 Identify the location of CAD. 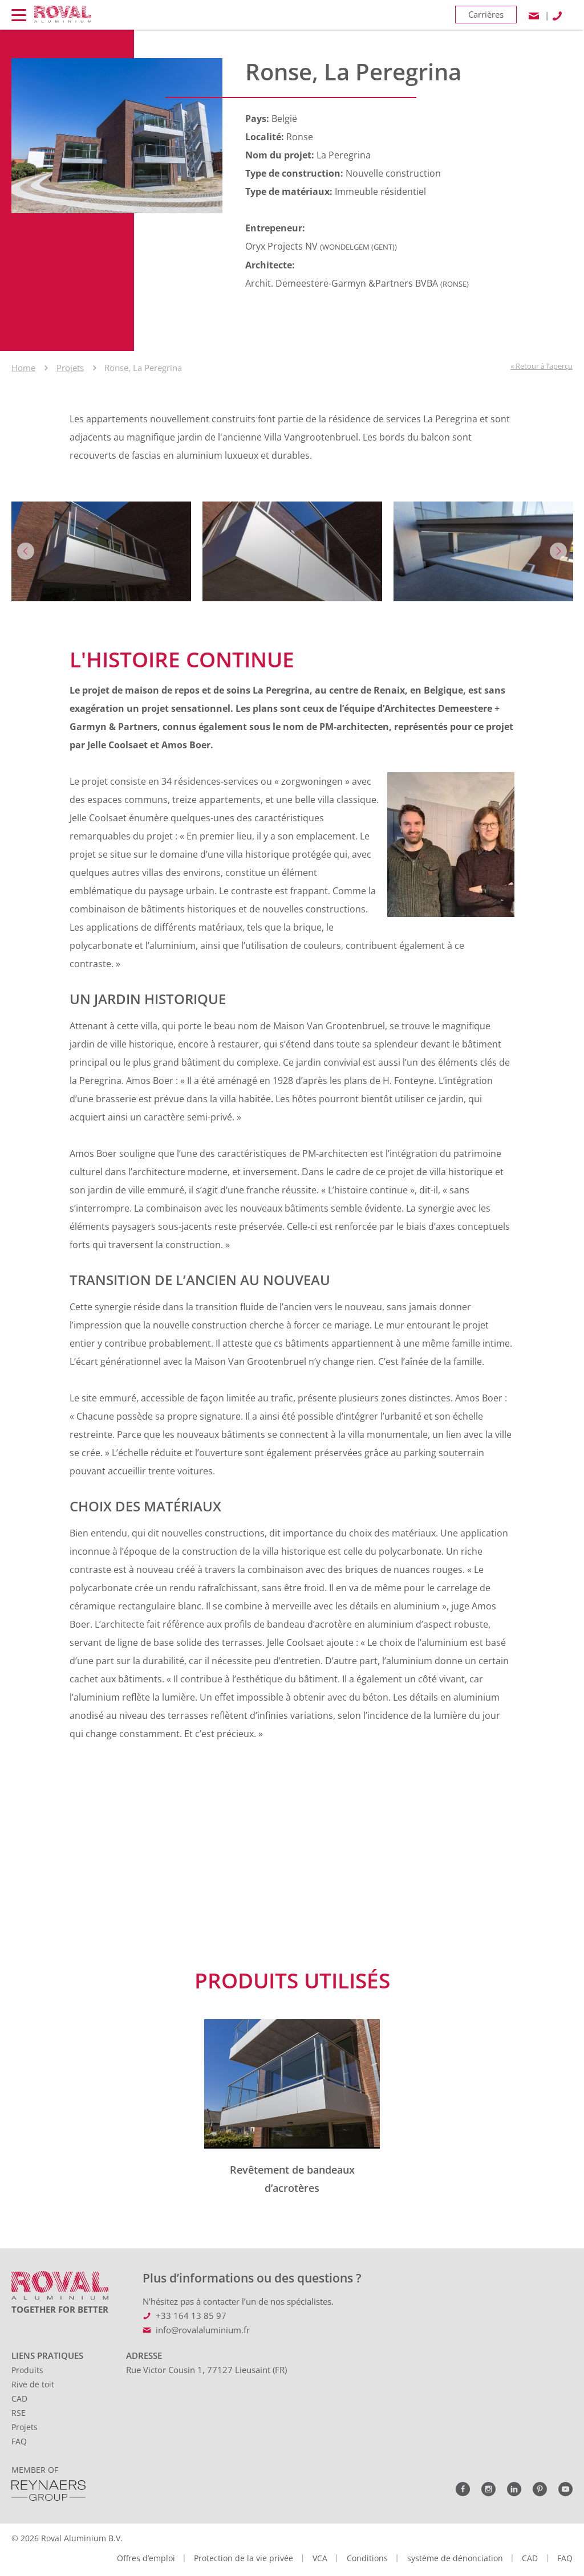
(19, 2398).